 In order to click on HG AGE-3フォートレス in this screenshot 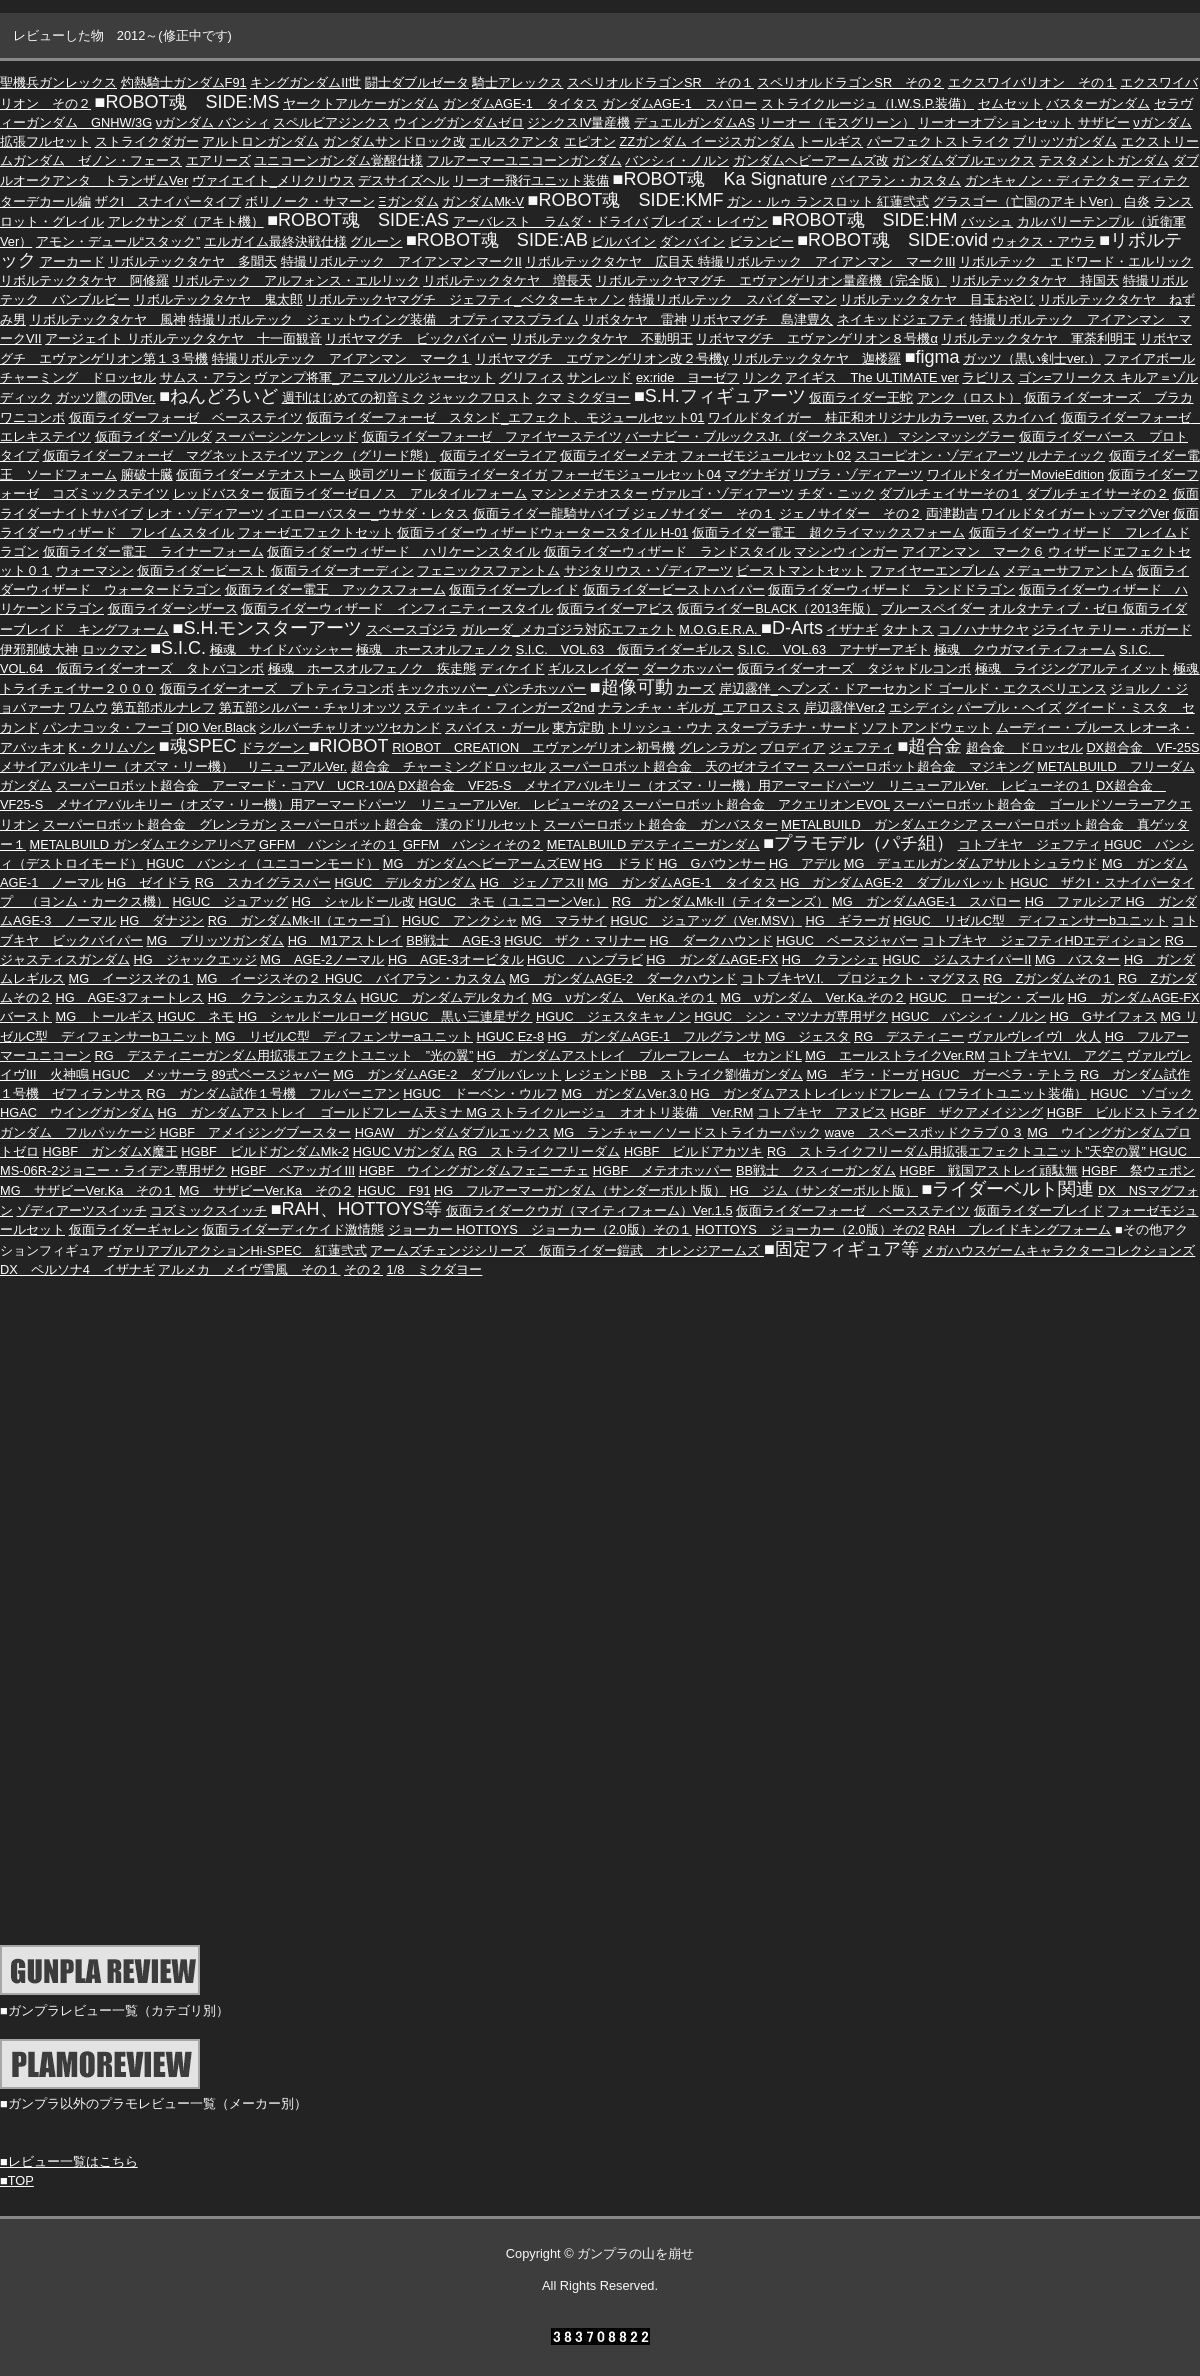, I will do `click(130, 997)`.